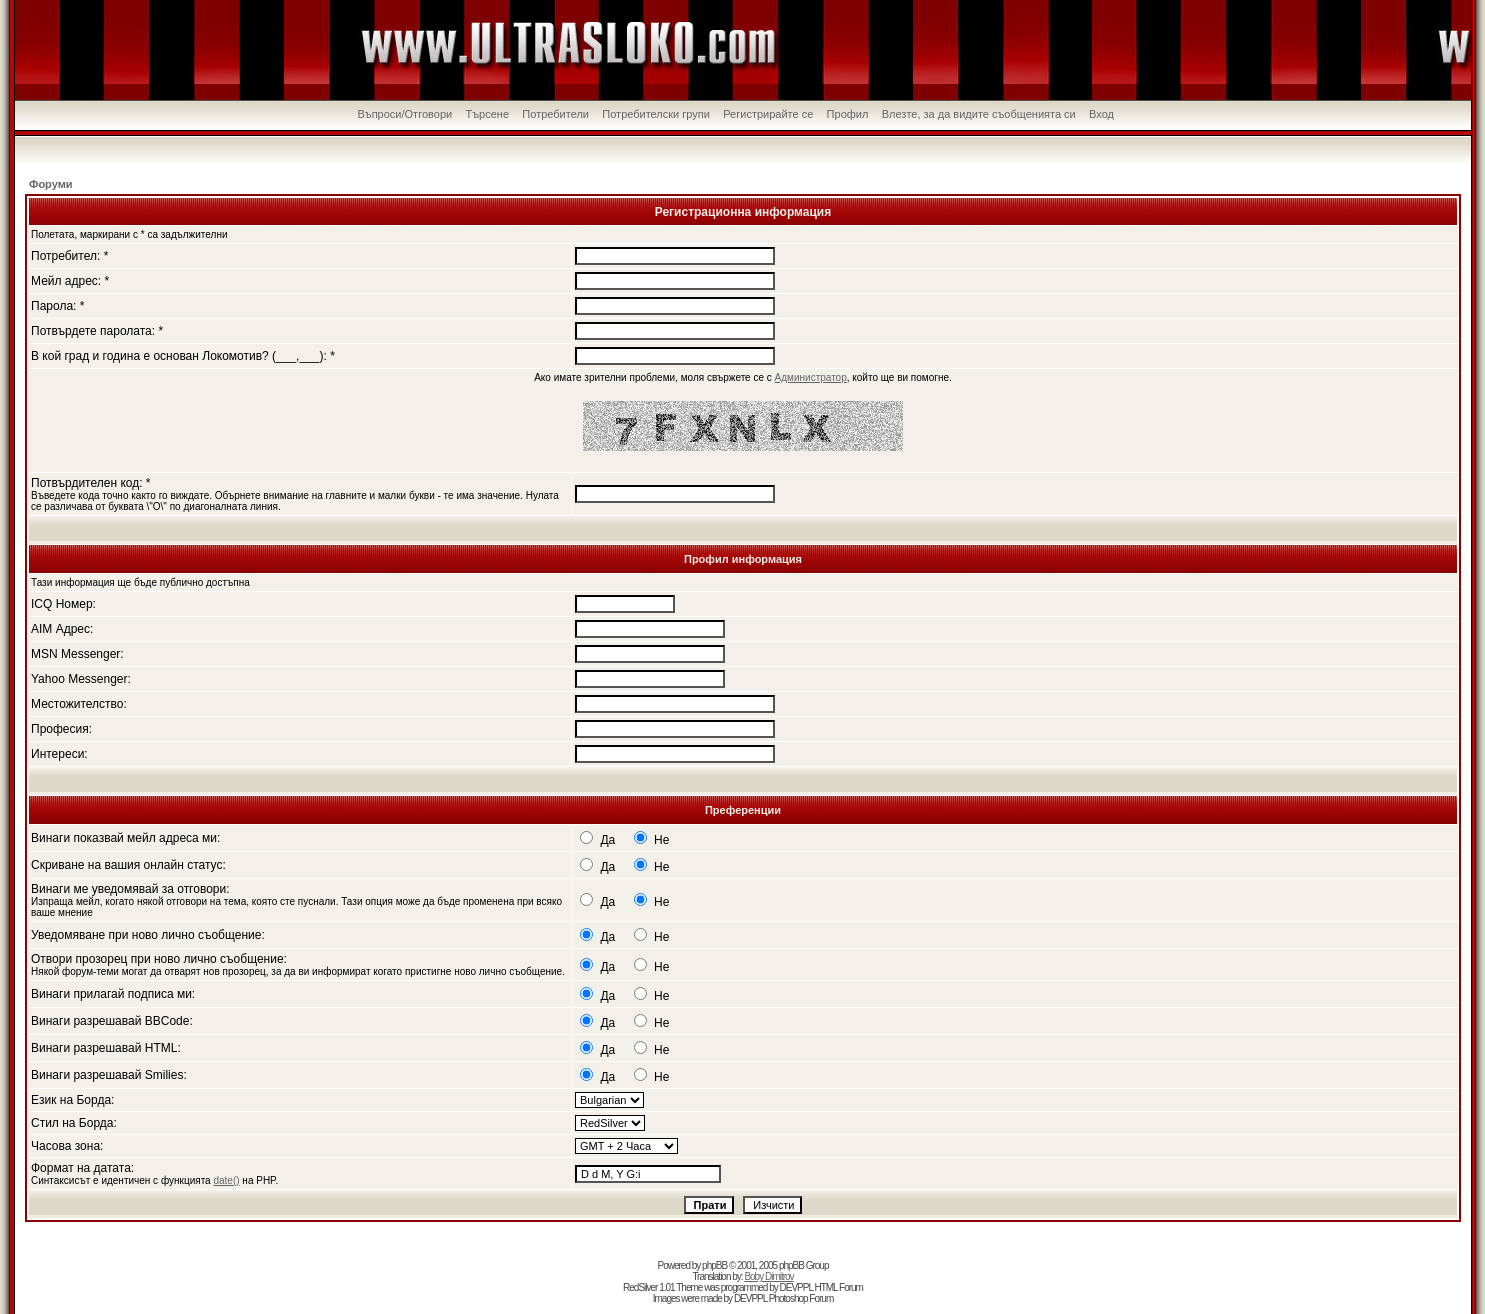  Describe the element at coordinates (555, 114) in the screenshot. I see `Потребители` at that location.